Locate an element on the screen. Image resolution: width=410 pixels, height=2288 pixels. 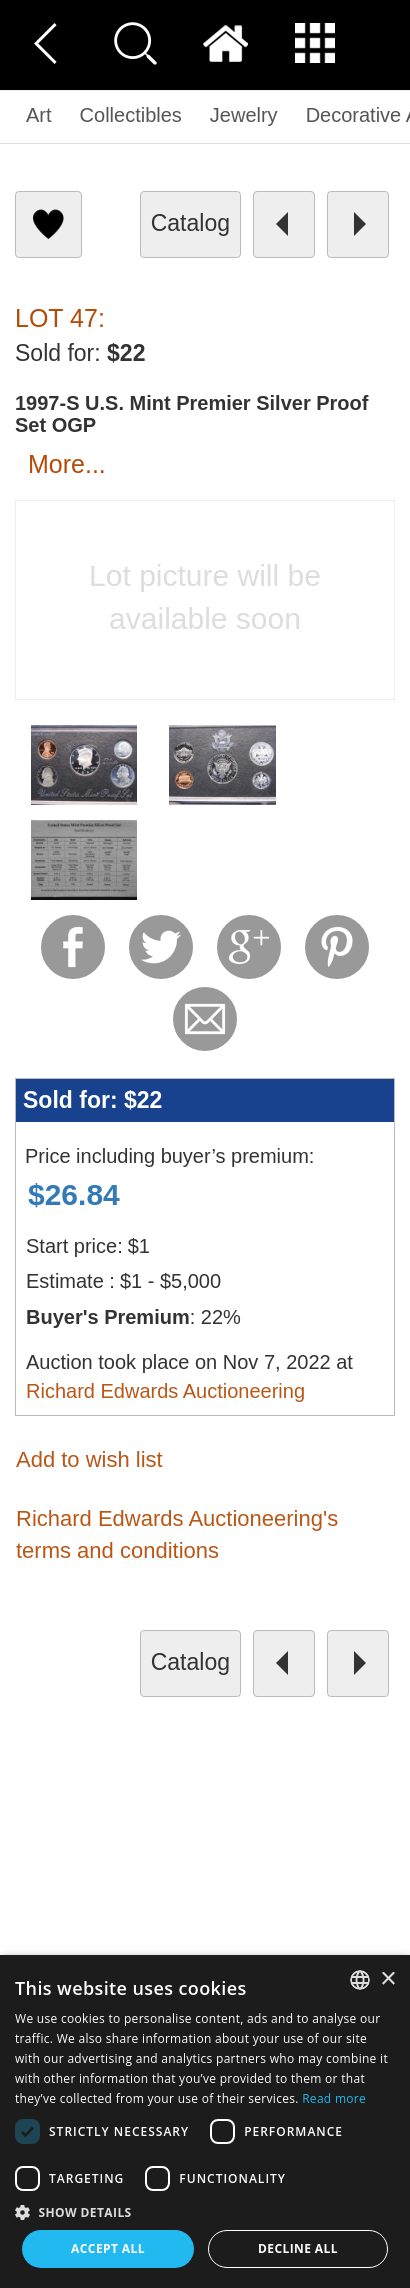
Accept all [button] is located at coordinates (108, 2248).